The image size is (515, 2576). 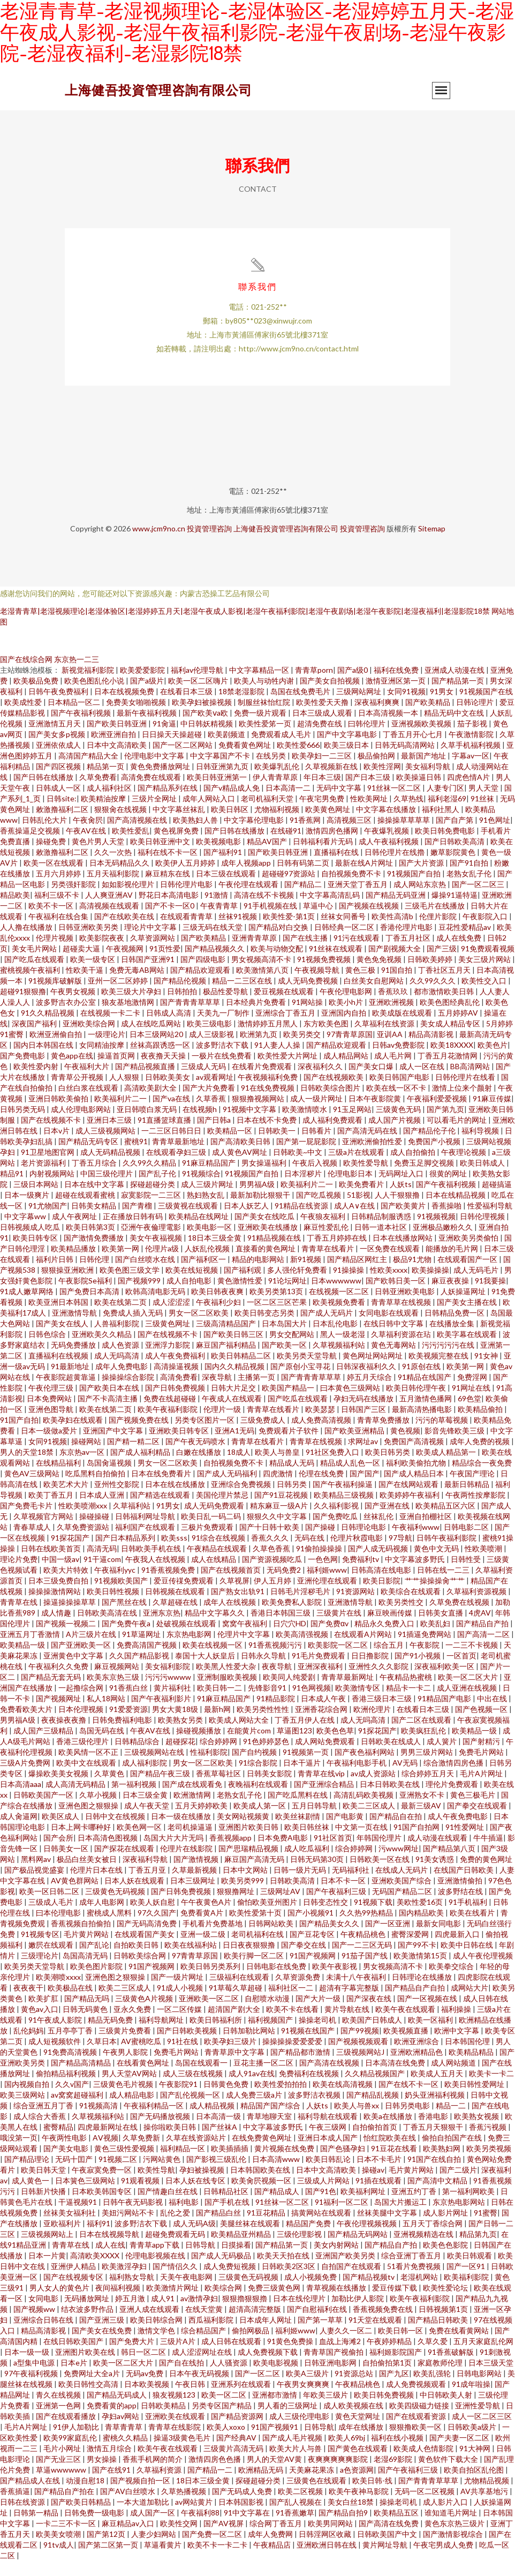 What do you see at coordinates (121, 2431) in the screenshot?
I see `孕妇av网站` at bounding box center [121, 2431].